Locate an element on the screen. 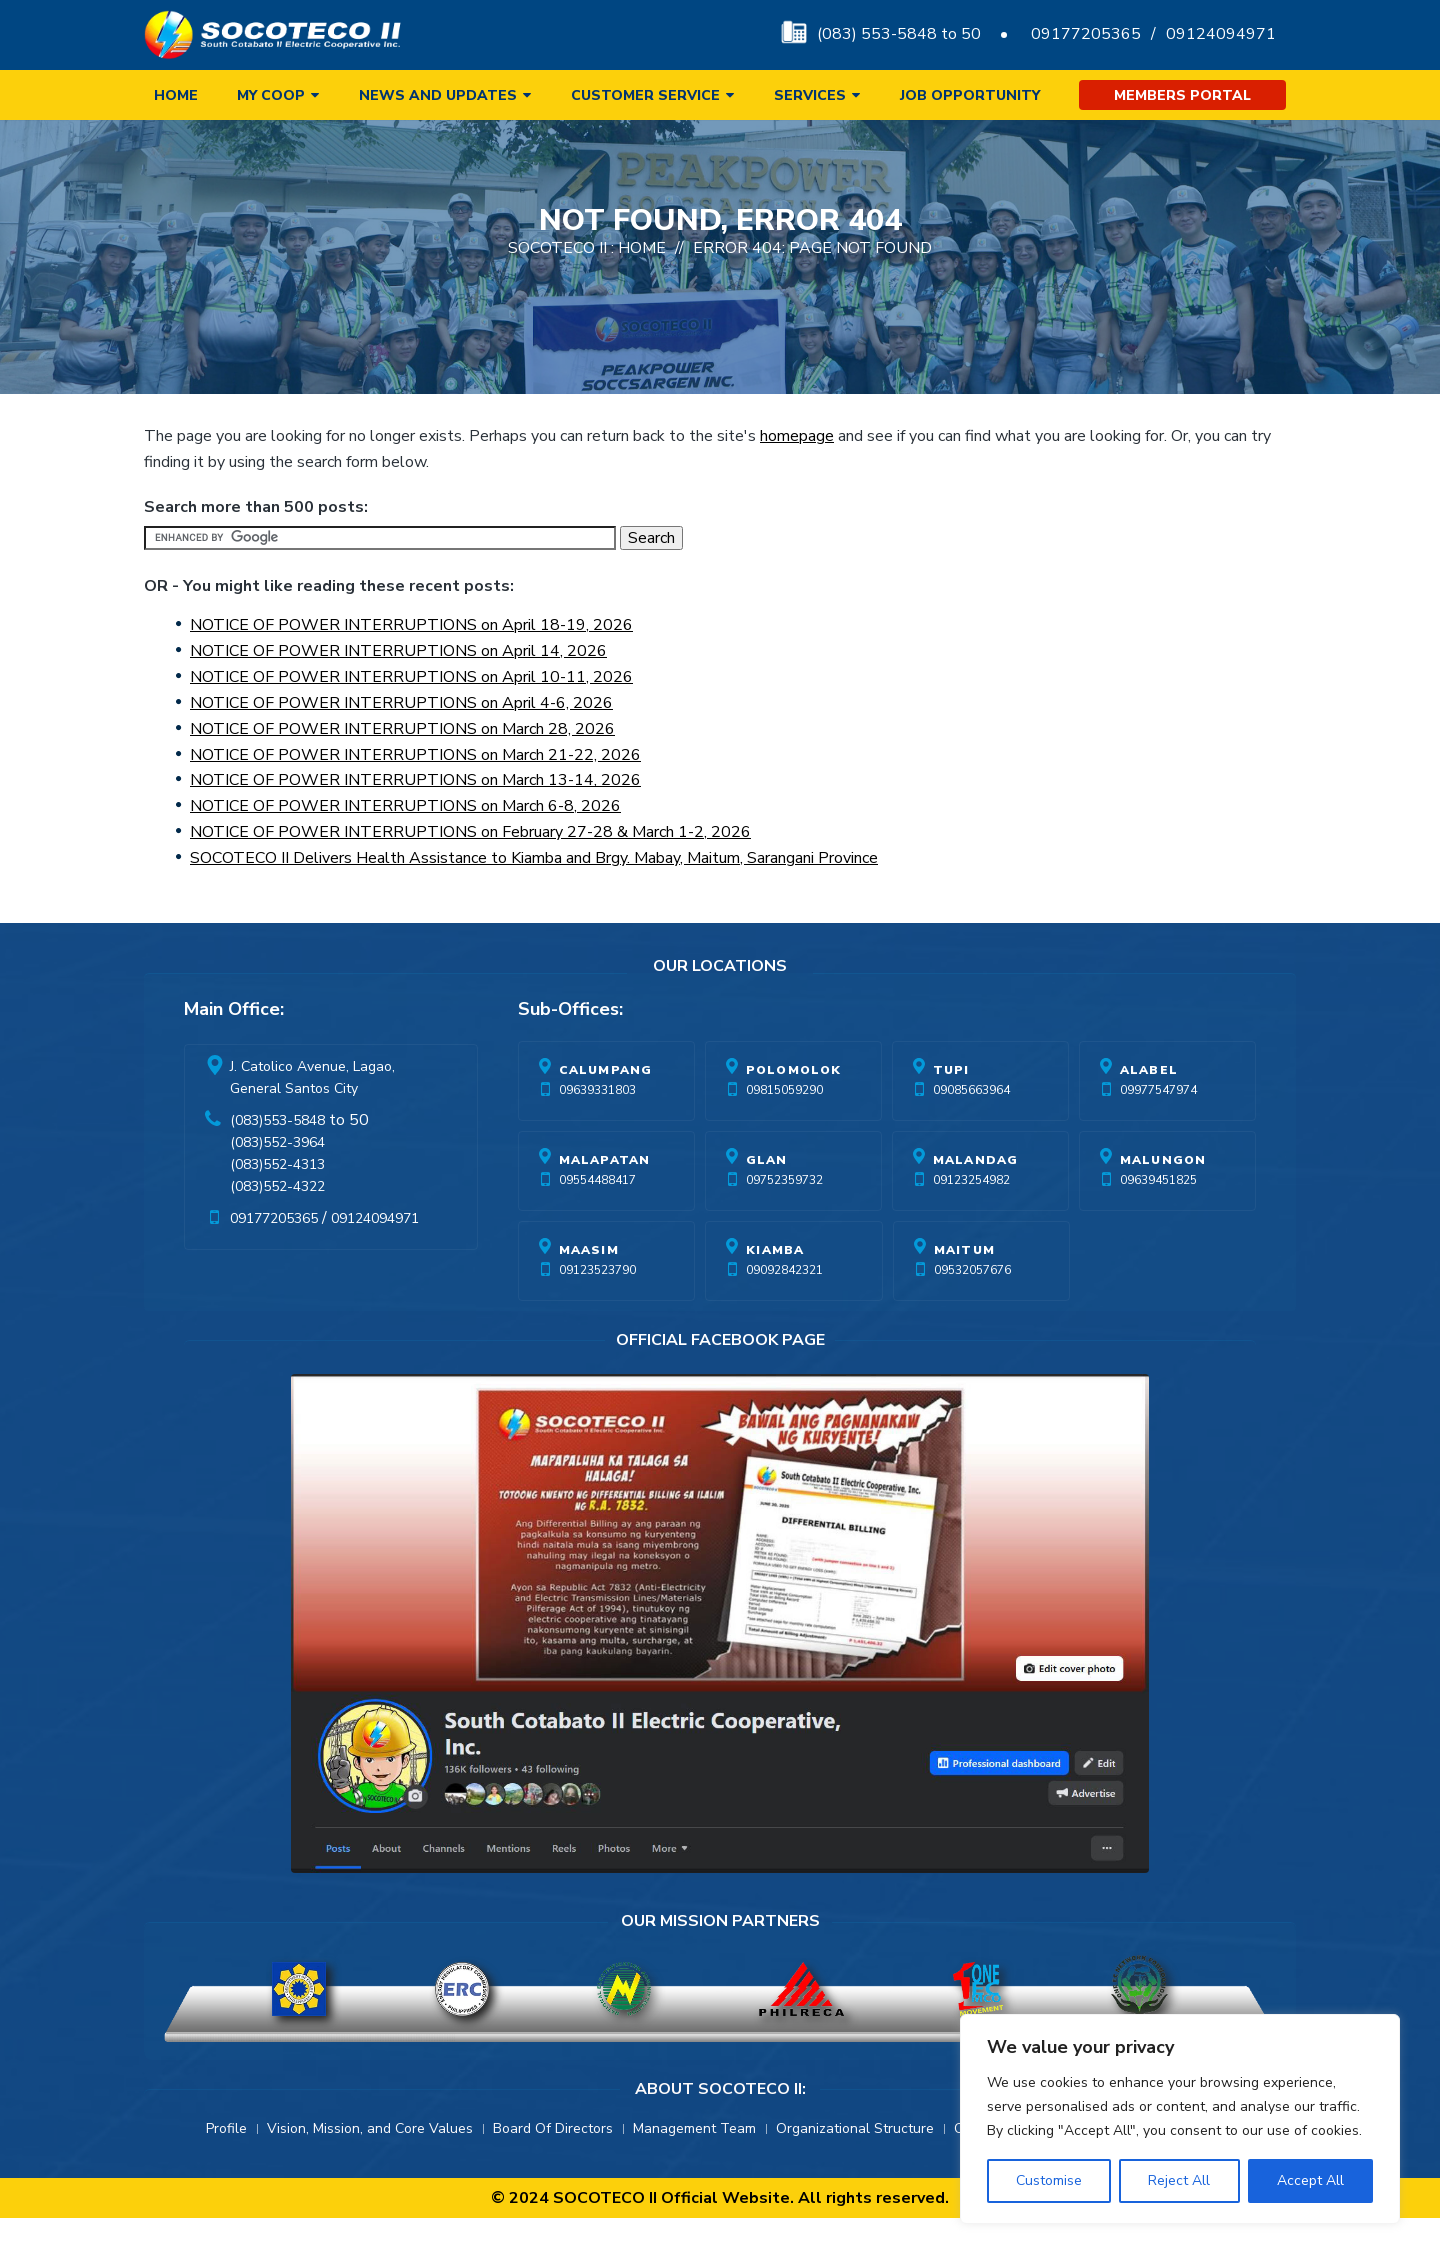 The height and width of the screenshot is (2264, 1440). 09815059290 is located at coordinates (784, 1136).